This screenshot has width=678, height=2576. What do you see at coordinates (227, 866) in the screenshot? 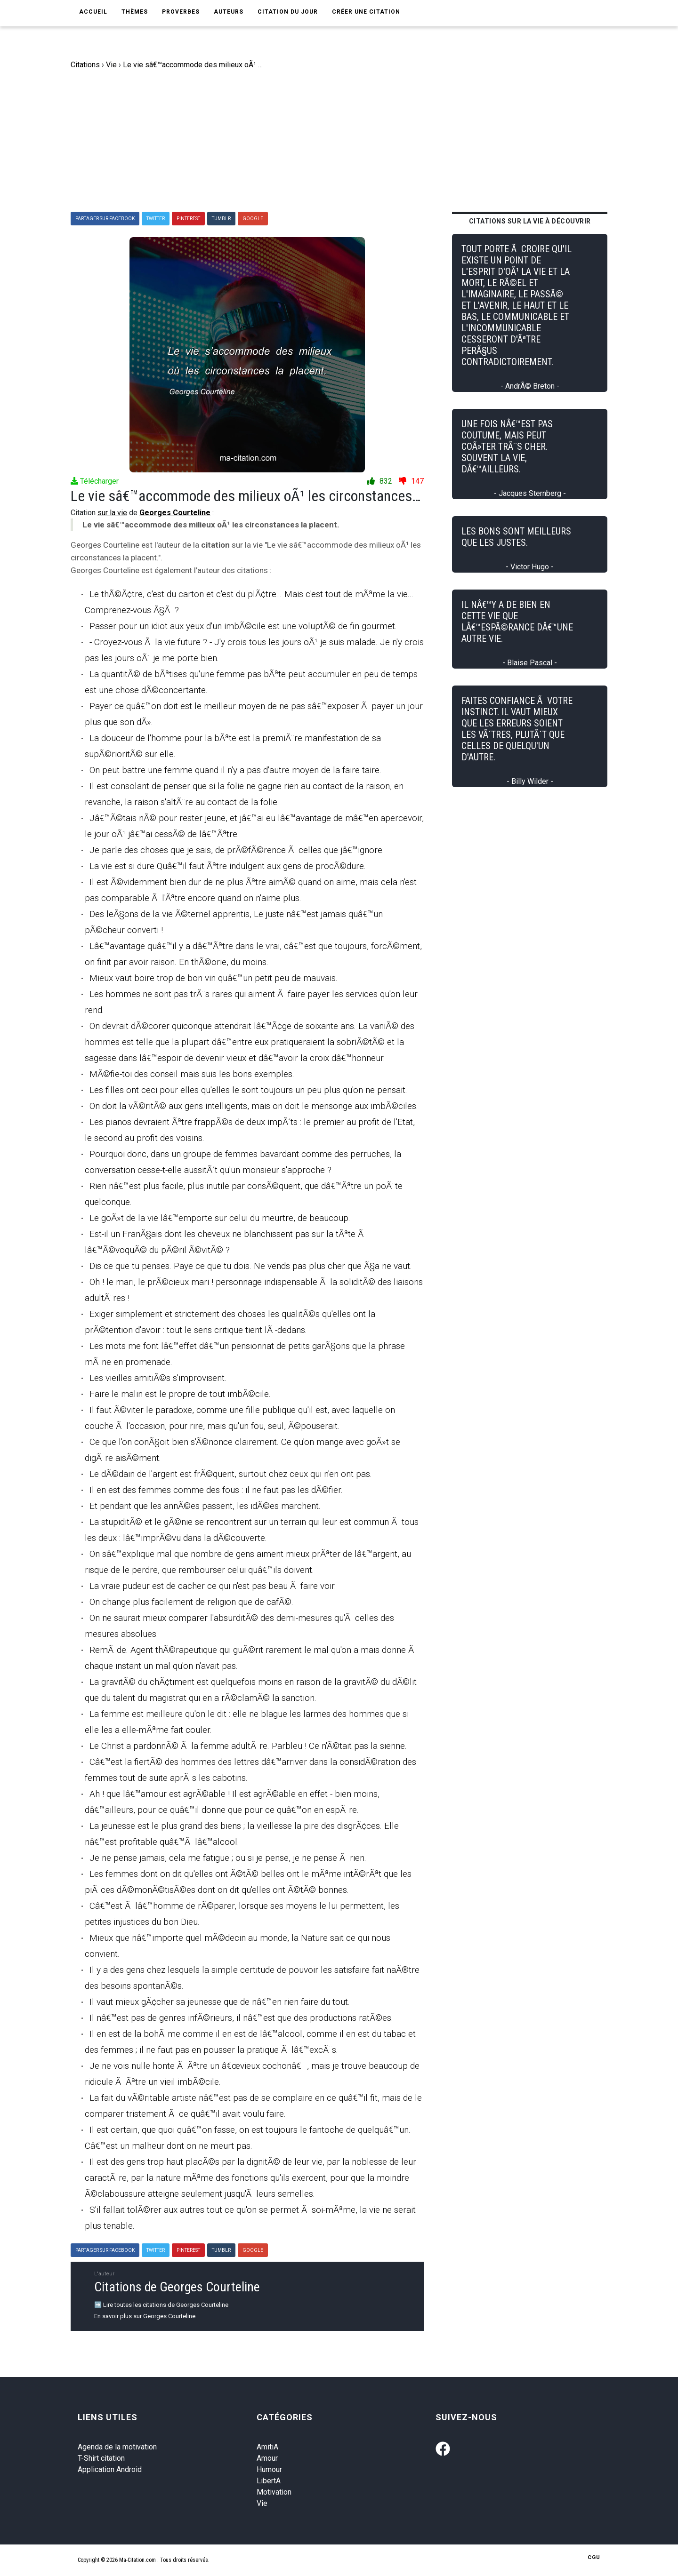
I see `La vie est si dure Quâ€™il faut Ãªtre indulgent aux gens de procÃ©dure.` at bounding box center [227, 866].